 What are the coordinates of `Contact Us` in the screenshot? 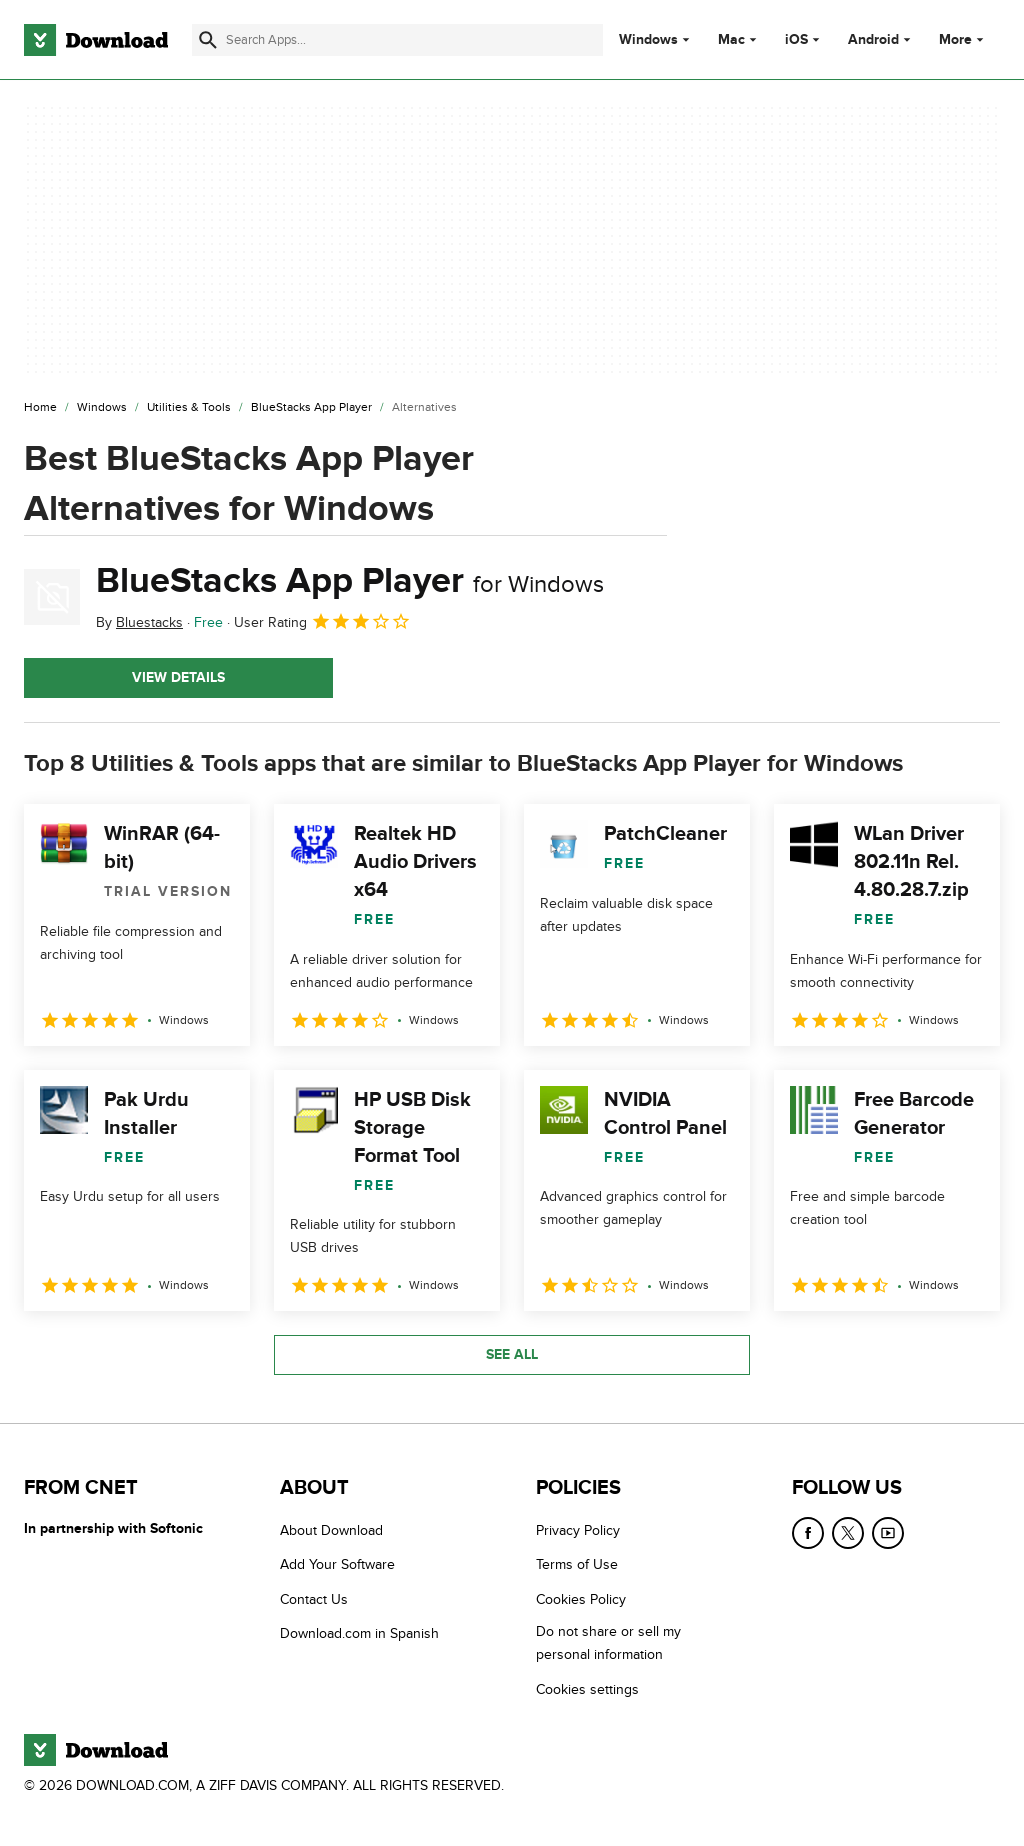 It's located at (314, 1599).